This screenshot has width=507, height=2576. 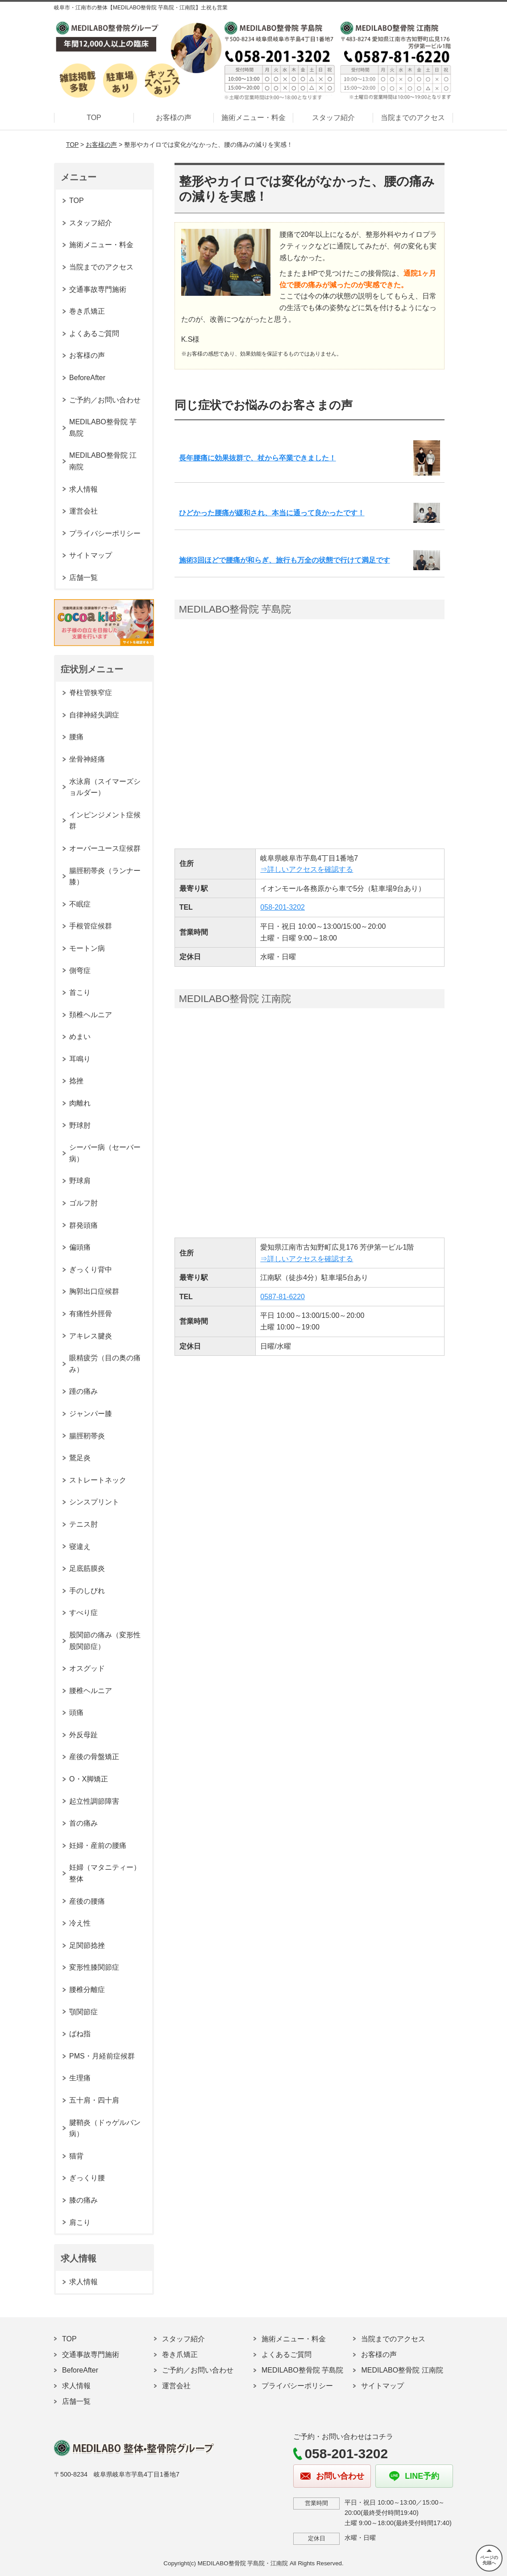 What do you see at coordinates (102, 2056) in the screenshot?
I see `PMS・月経前症候群` at bounding box center [102, 2056].